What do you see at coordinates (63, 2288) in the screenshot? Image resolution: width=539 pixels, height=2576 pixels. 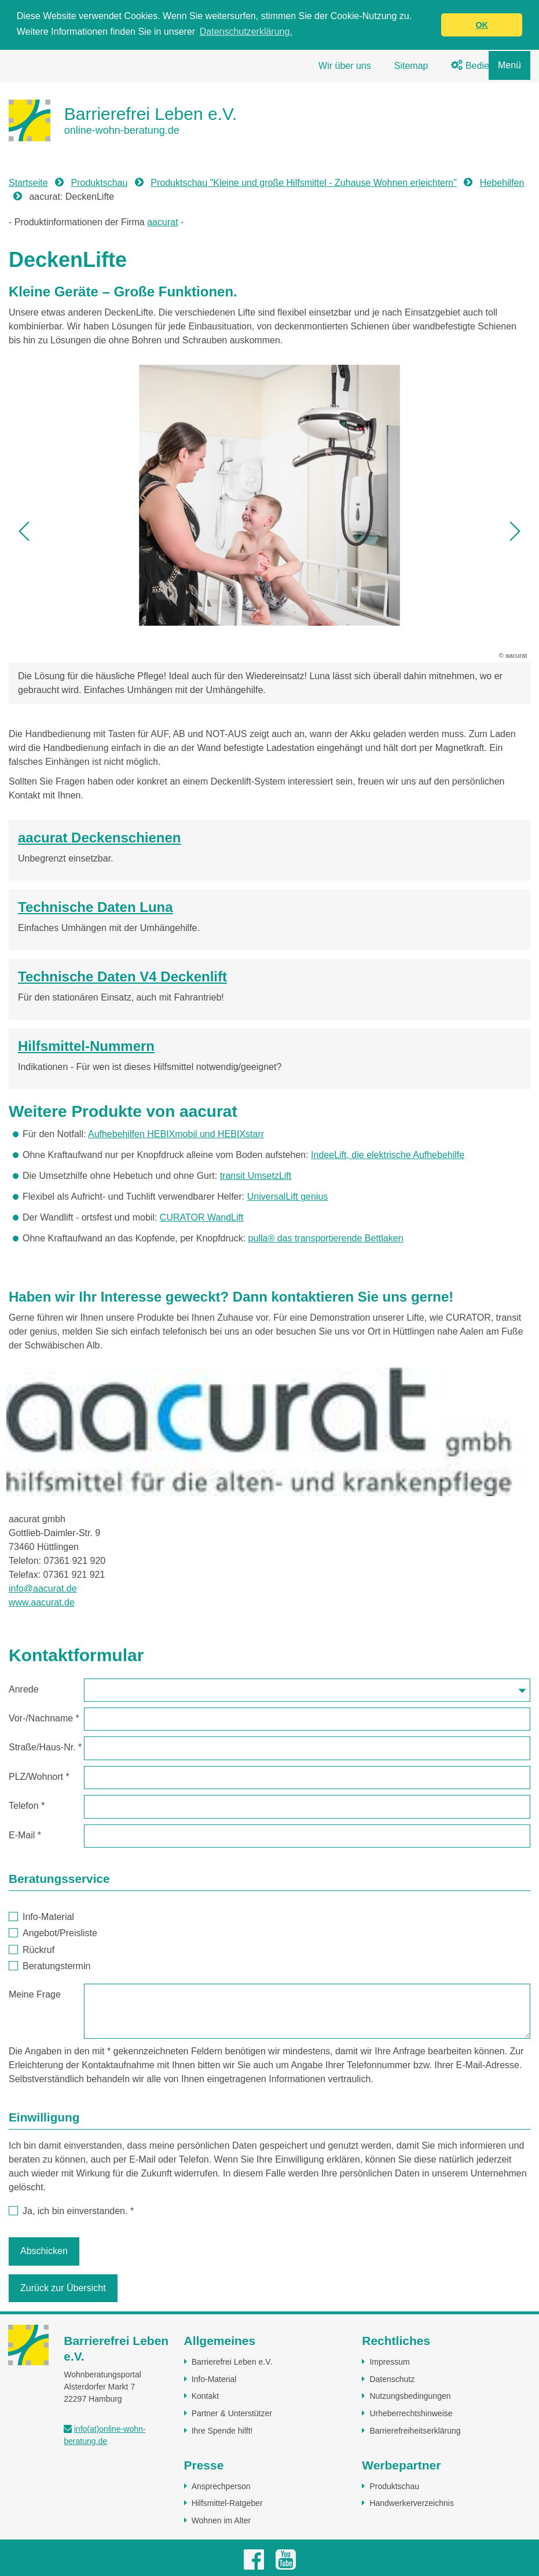 I see `Zurück zur Übersicht` at bounding box center [63, 2288].